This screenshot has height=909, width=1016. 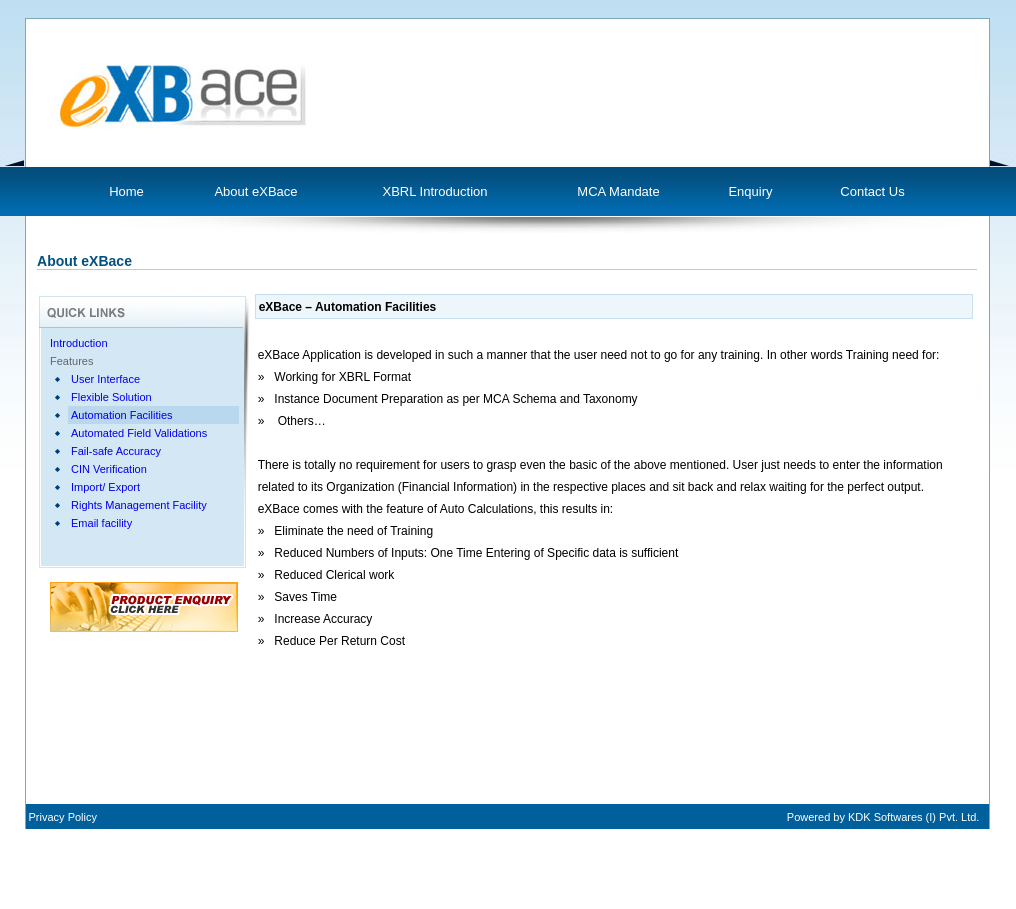 I want to click on Home, so click(x=126, y=191).